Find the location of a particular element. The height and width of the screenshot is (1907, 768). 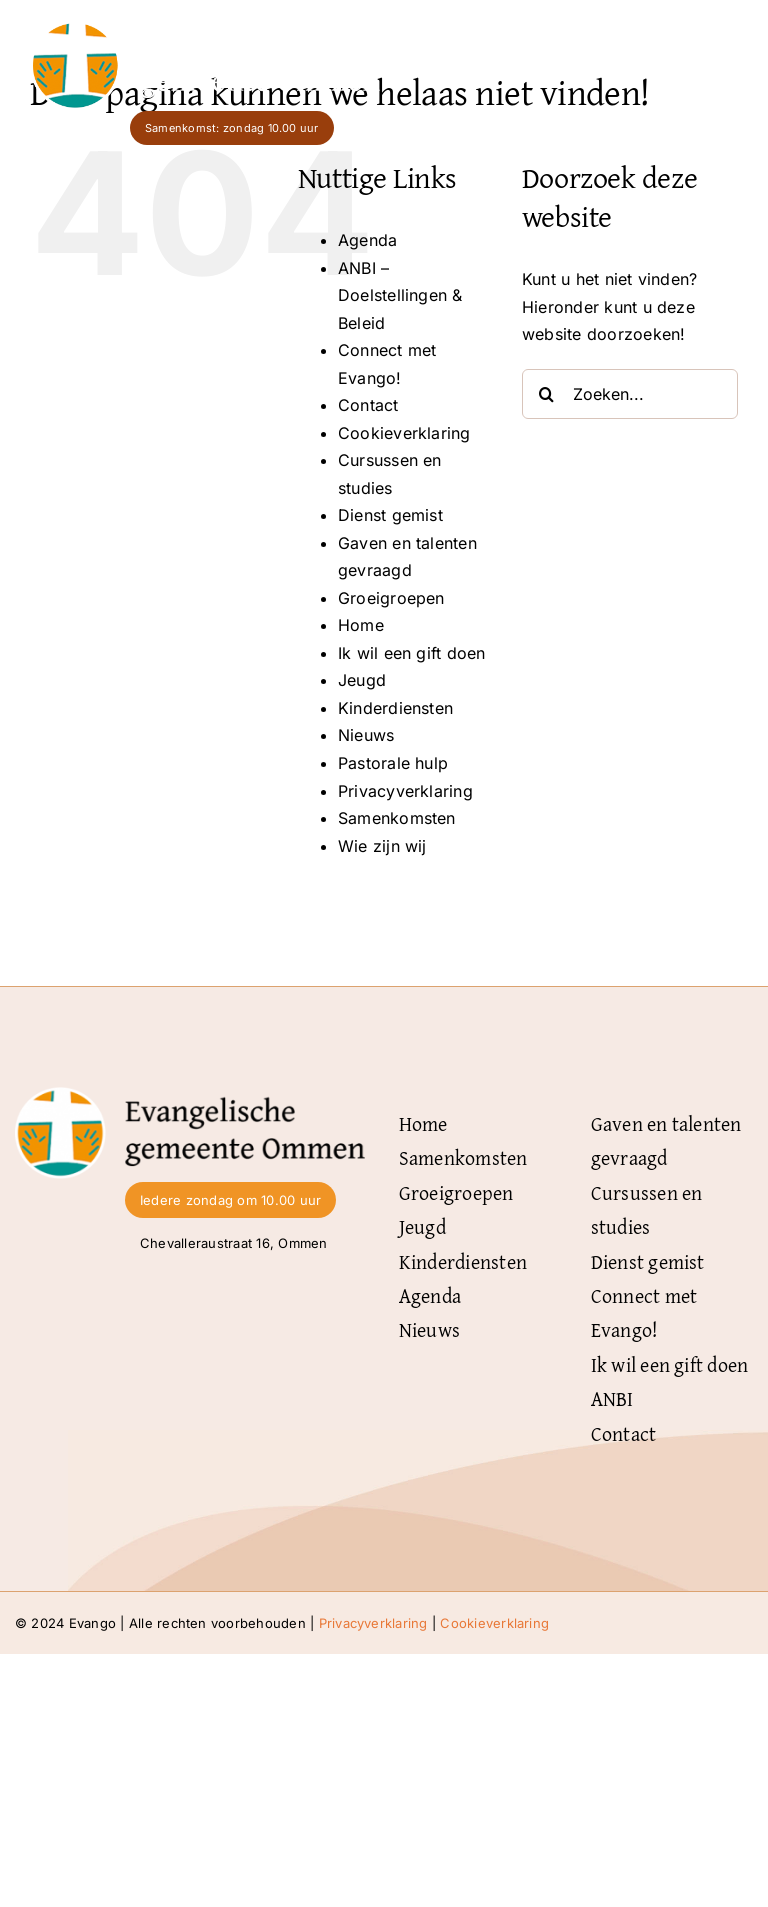

Kinderdiensten is located at coordinates (395, 708).